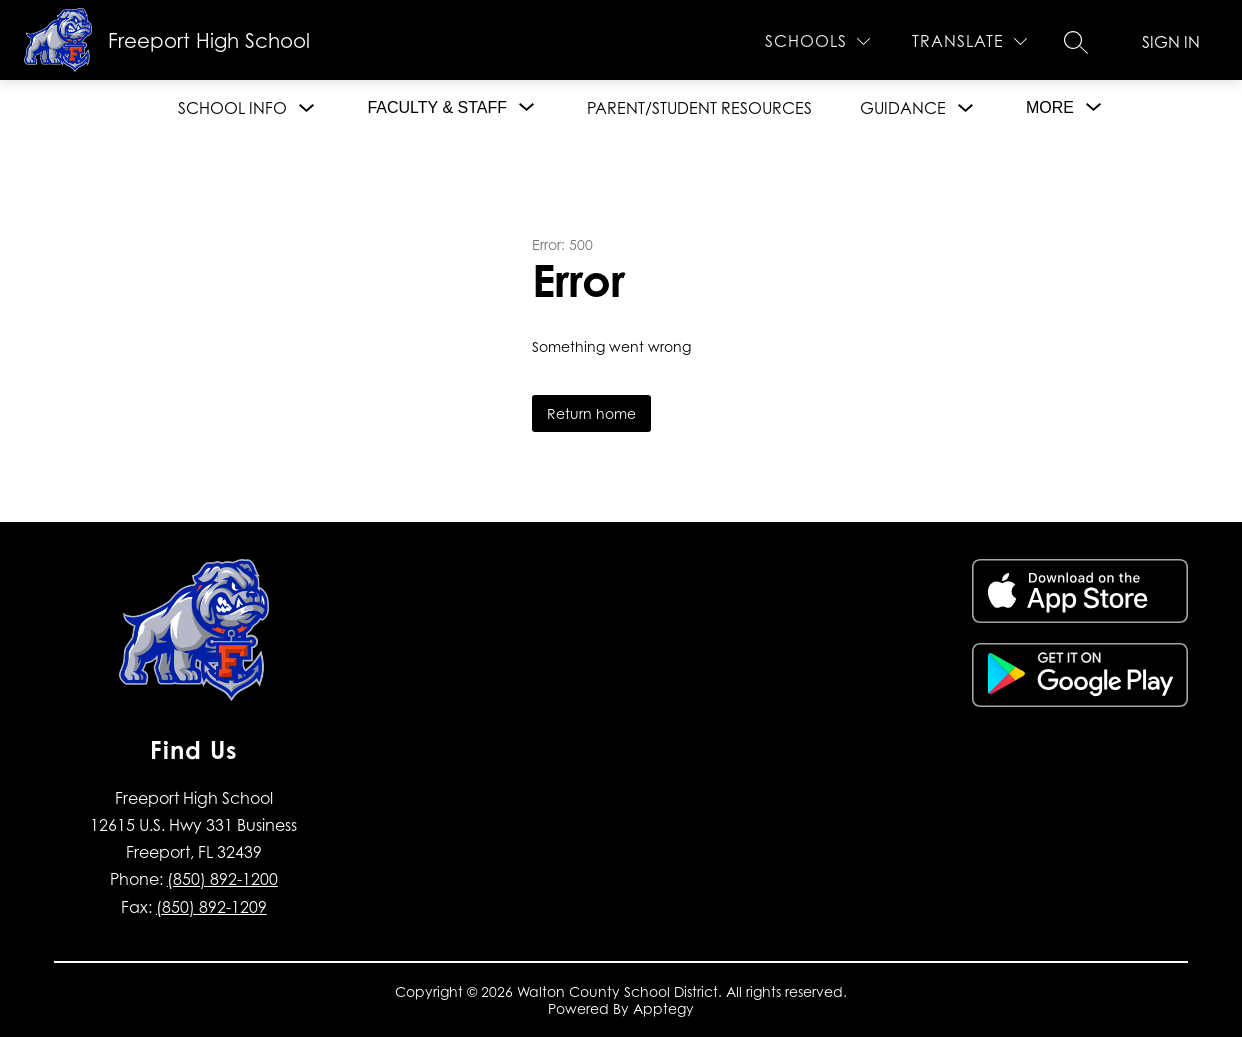  I want to click on [Show submenu for Faculty & Staff], so click(437, 108).